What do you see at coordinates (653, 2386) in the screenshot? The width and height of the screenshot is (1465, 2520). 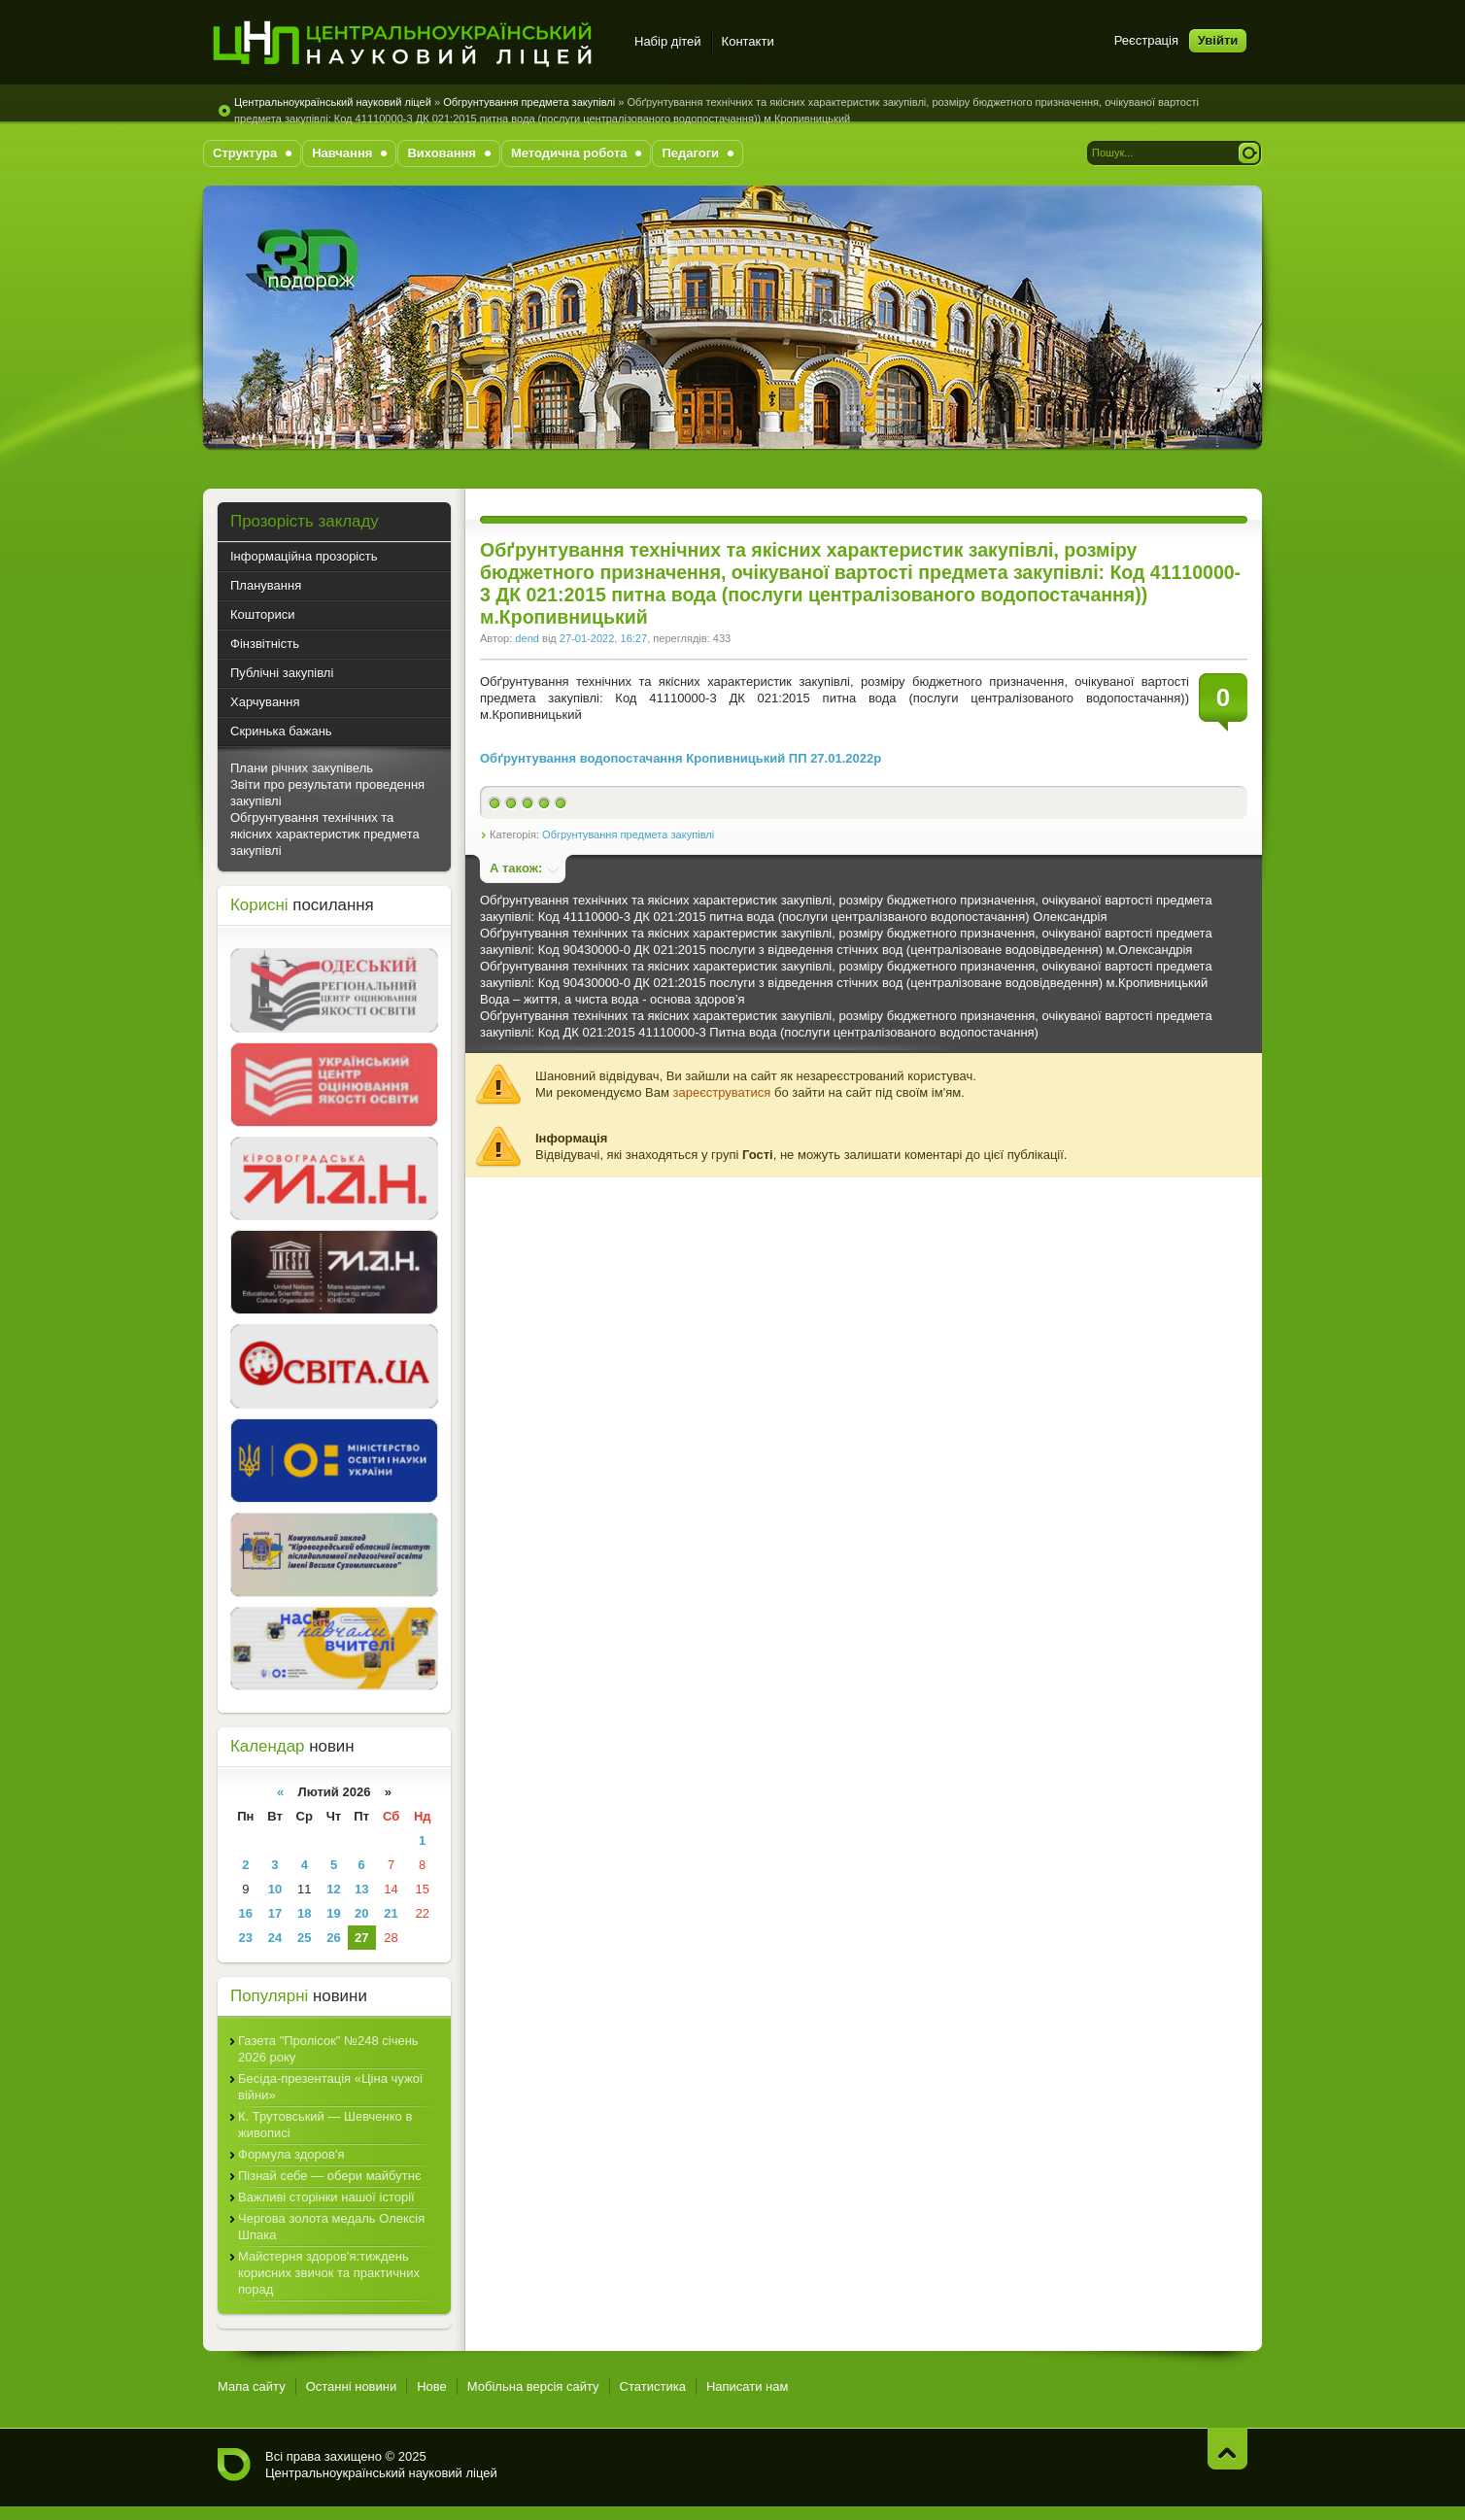 I see `Статистика` at bounding box center [653, 2386].